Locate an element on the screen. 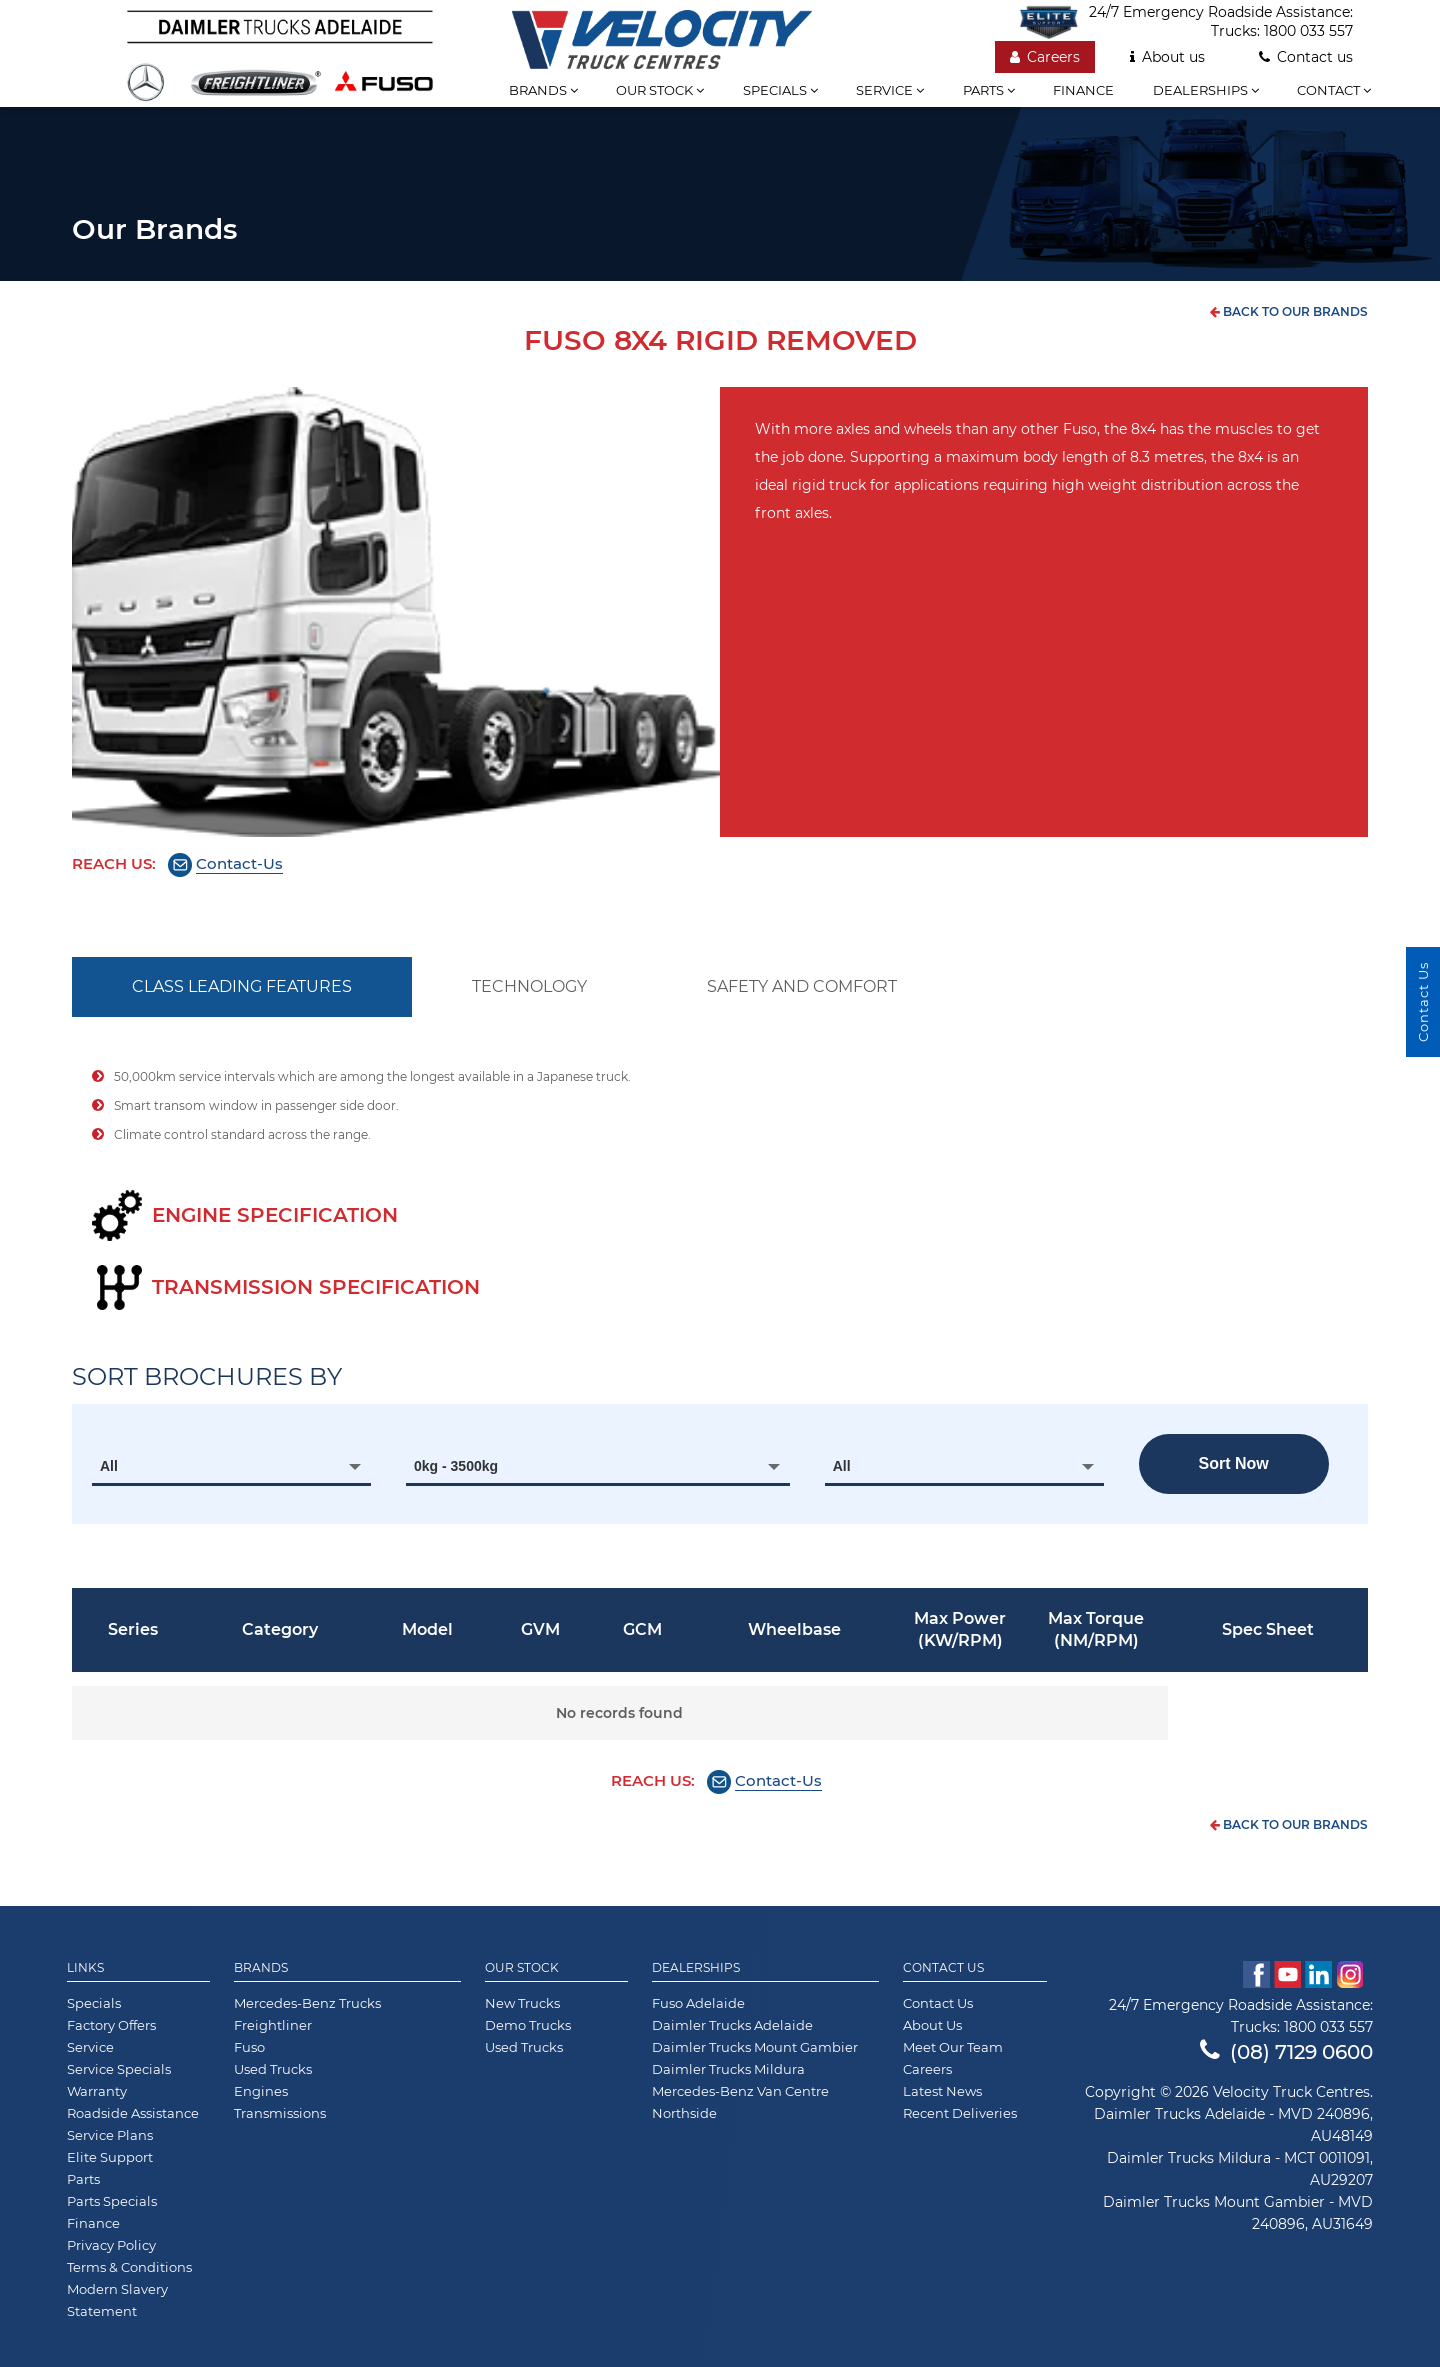  Recent Deliveries is located at coordinates (960, 2113).